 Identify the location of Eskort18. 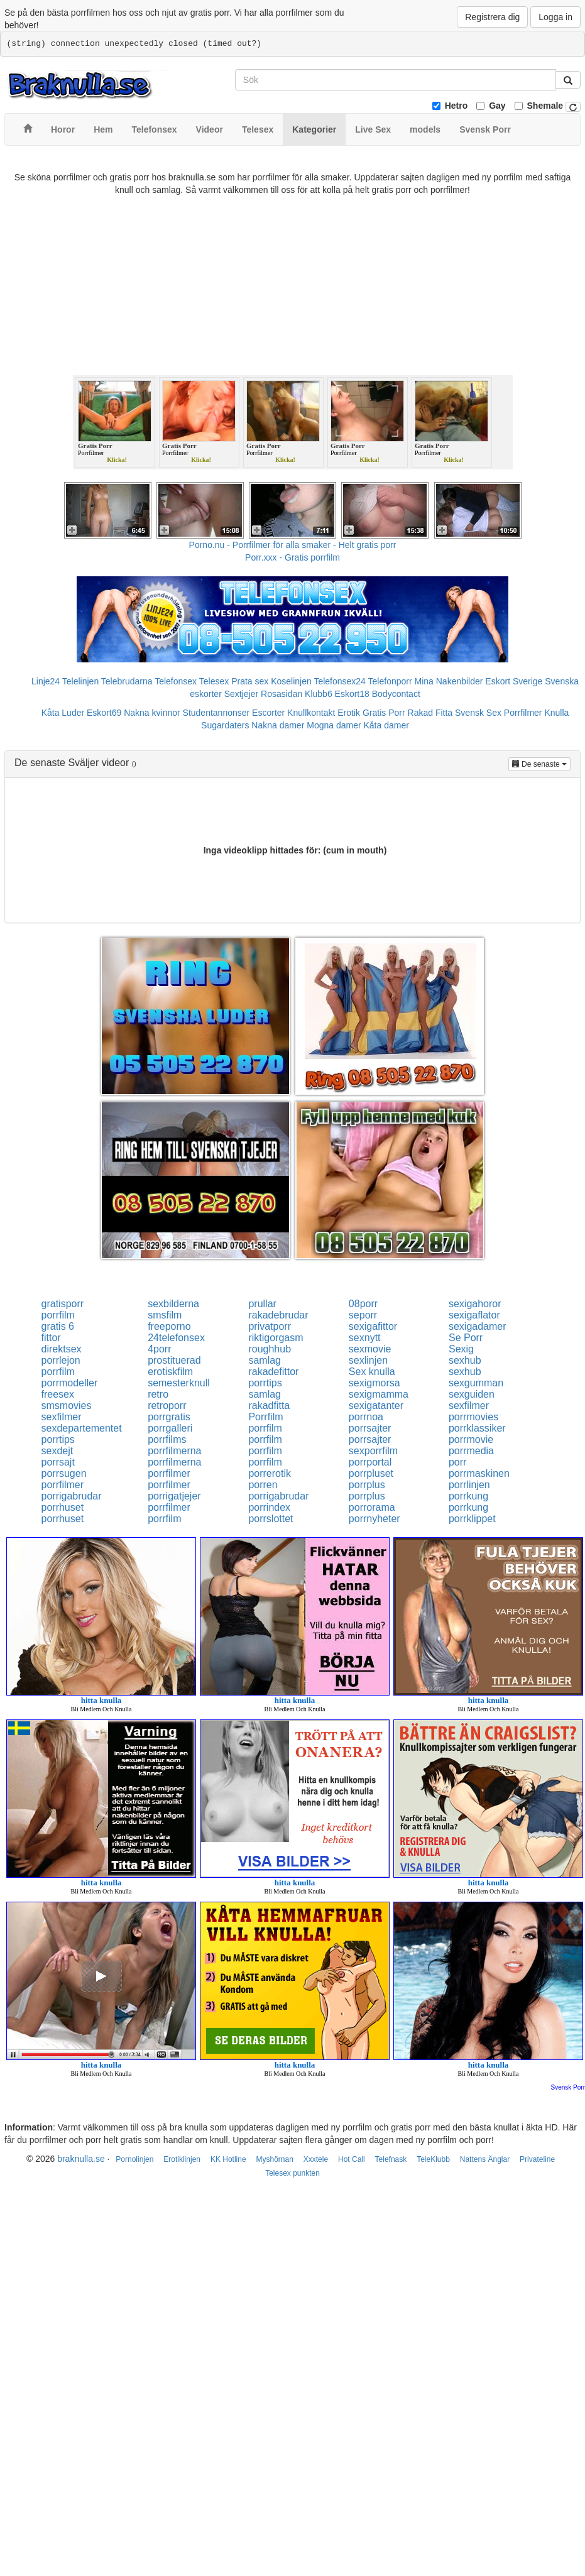
(352, 694).